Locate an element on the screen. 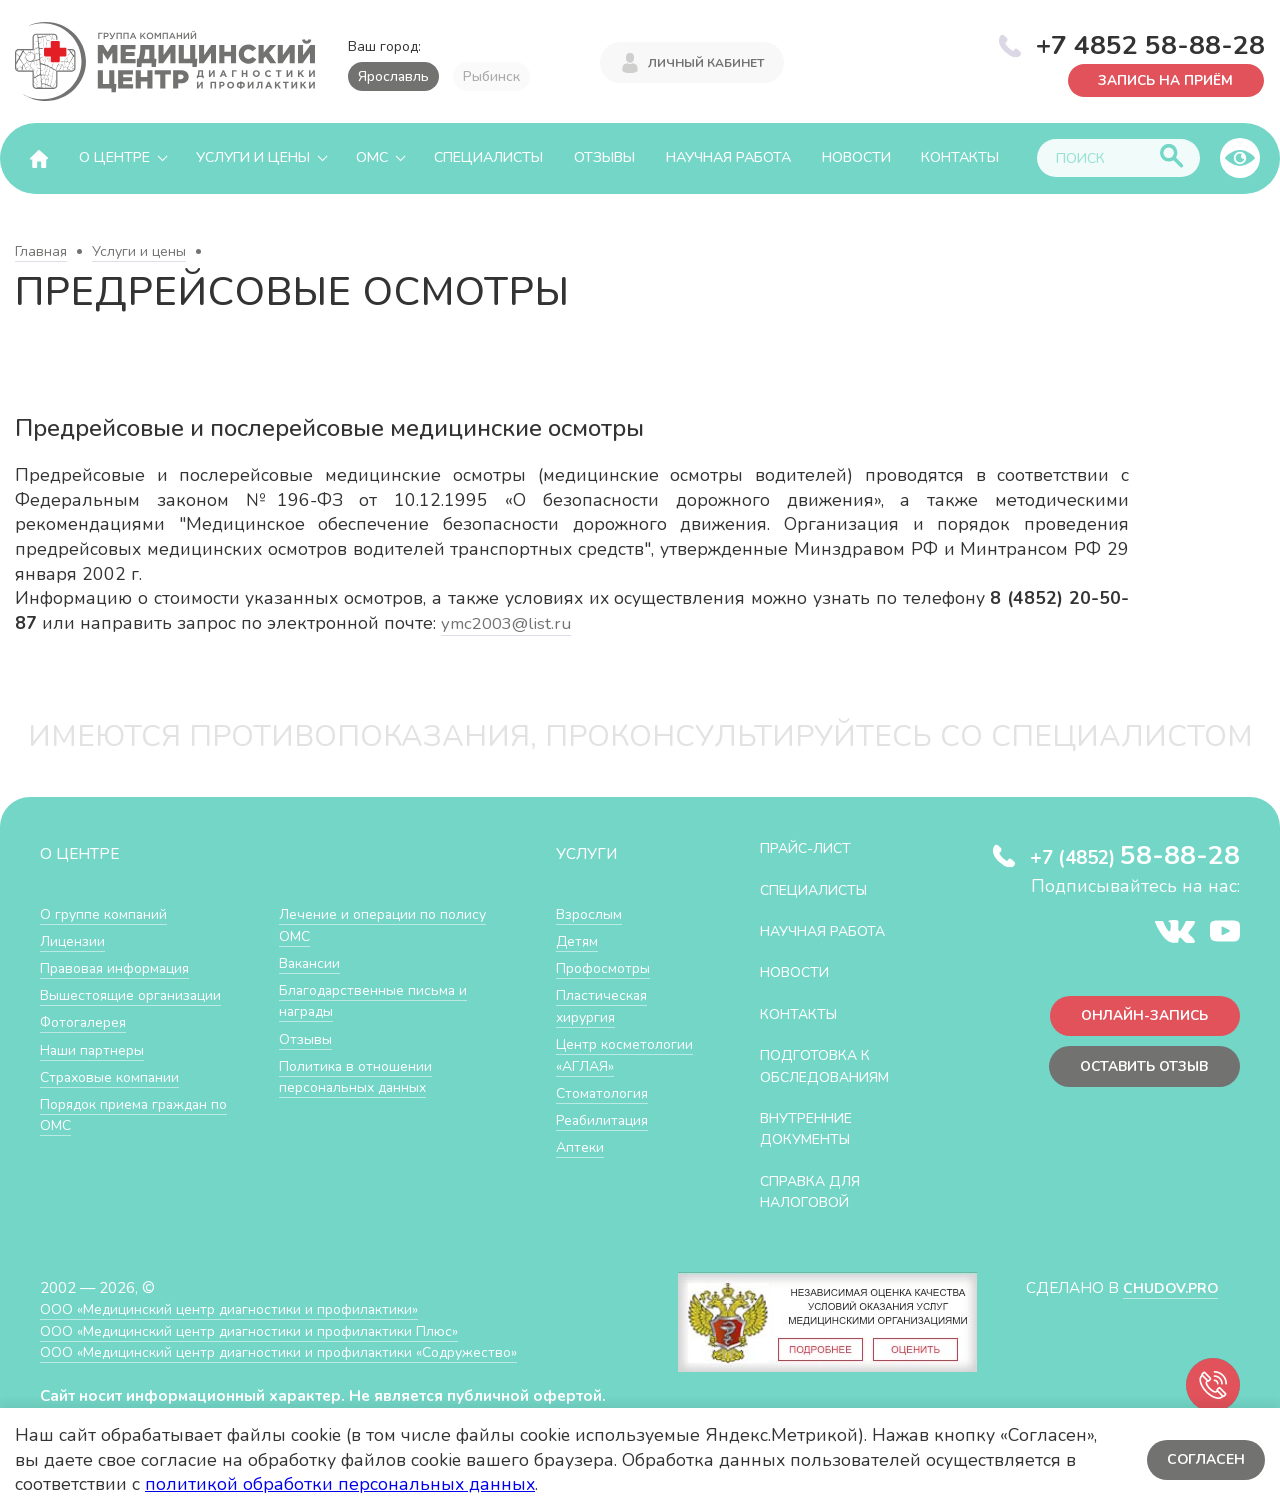 The width and height of the screenshot is (1280, 1512). Наши партнеры is located at coordinates (96, 1049).